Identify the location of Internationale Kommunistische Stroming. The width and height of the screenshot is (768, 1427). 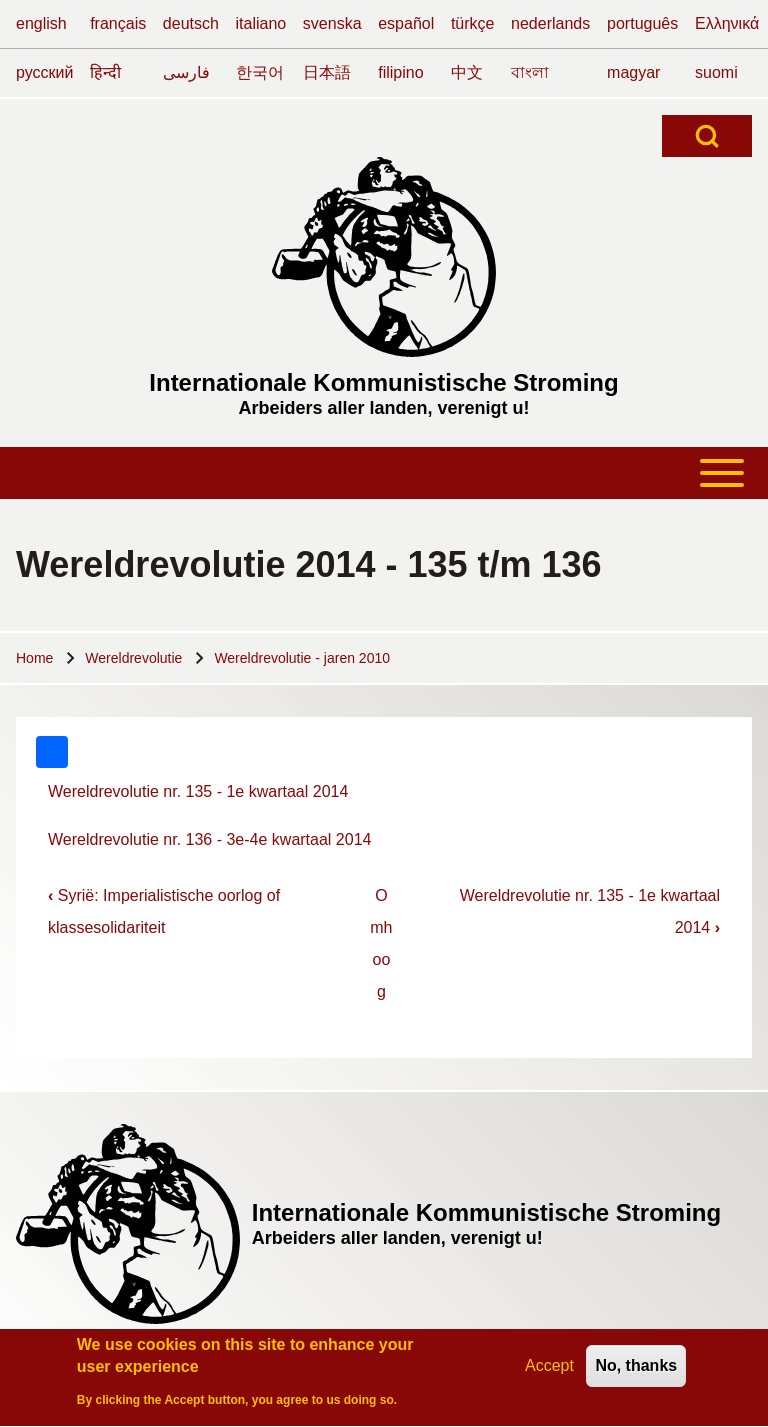
(383, 382).